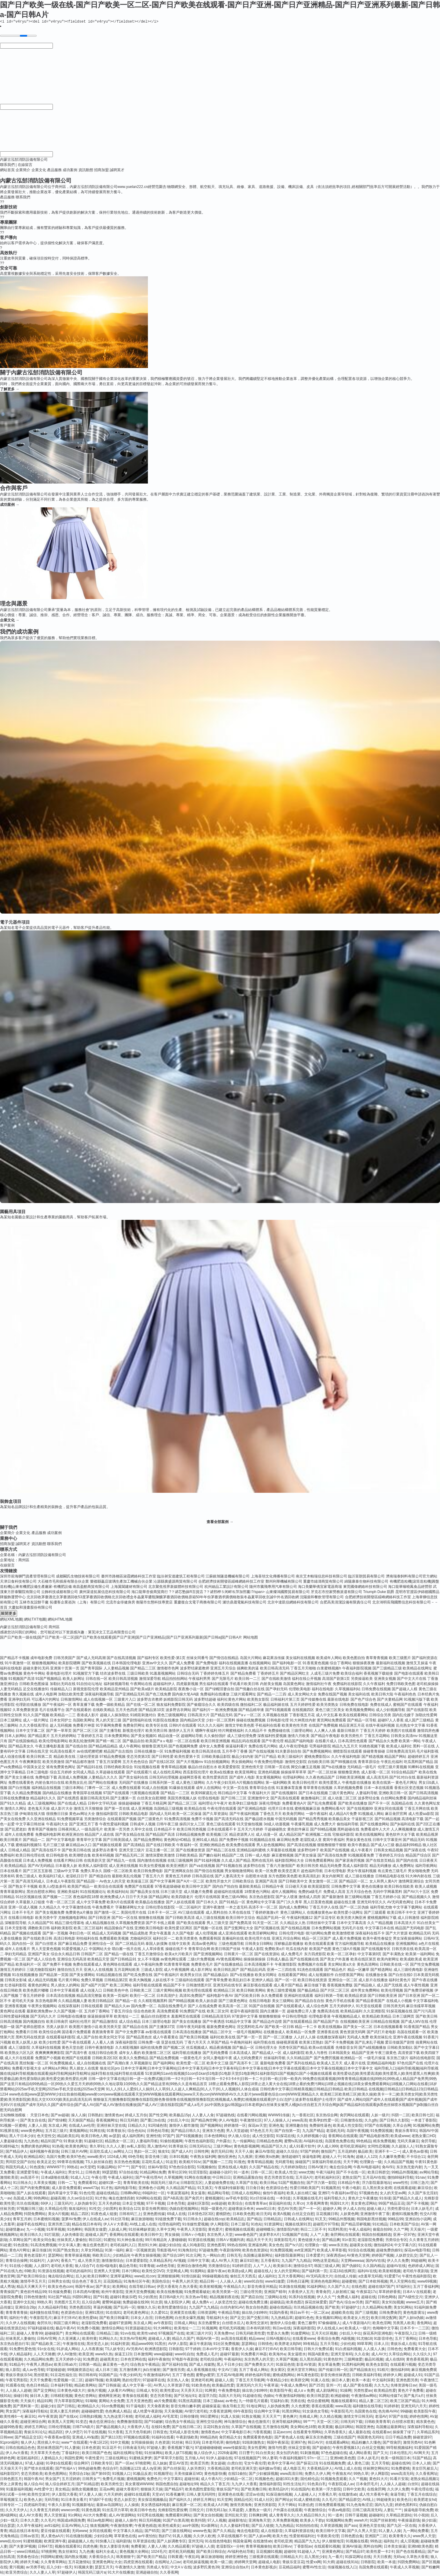  What do you see at coordinates (298, 2220) in the screenshot?
I see `日韩成人在线网址` at bounding box center [298, 2220].